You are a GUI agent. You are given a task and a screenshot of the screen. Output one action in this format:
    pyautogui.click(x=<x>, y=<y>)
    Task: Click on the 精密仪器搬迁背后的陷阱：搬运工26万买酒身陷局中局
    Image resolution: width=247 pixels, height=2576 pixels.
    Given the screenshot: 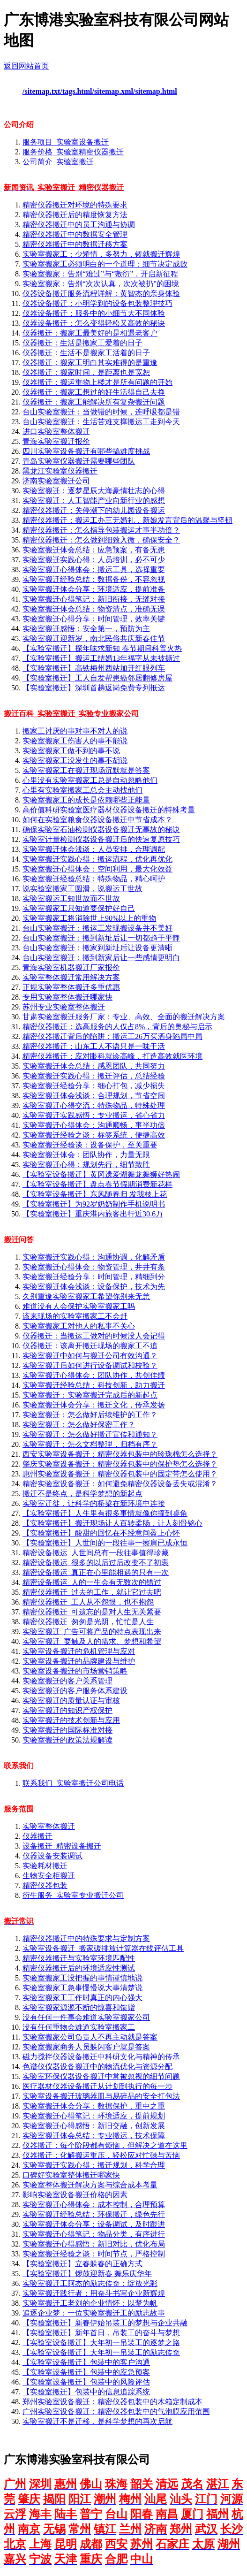 What is the action you would take?
    pyautogui.click(x=112, y=1036)
    